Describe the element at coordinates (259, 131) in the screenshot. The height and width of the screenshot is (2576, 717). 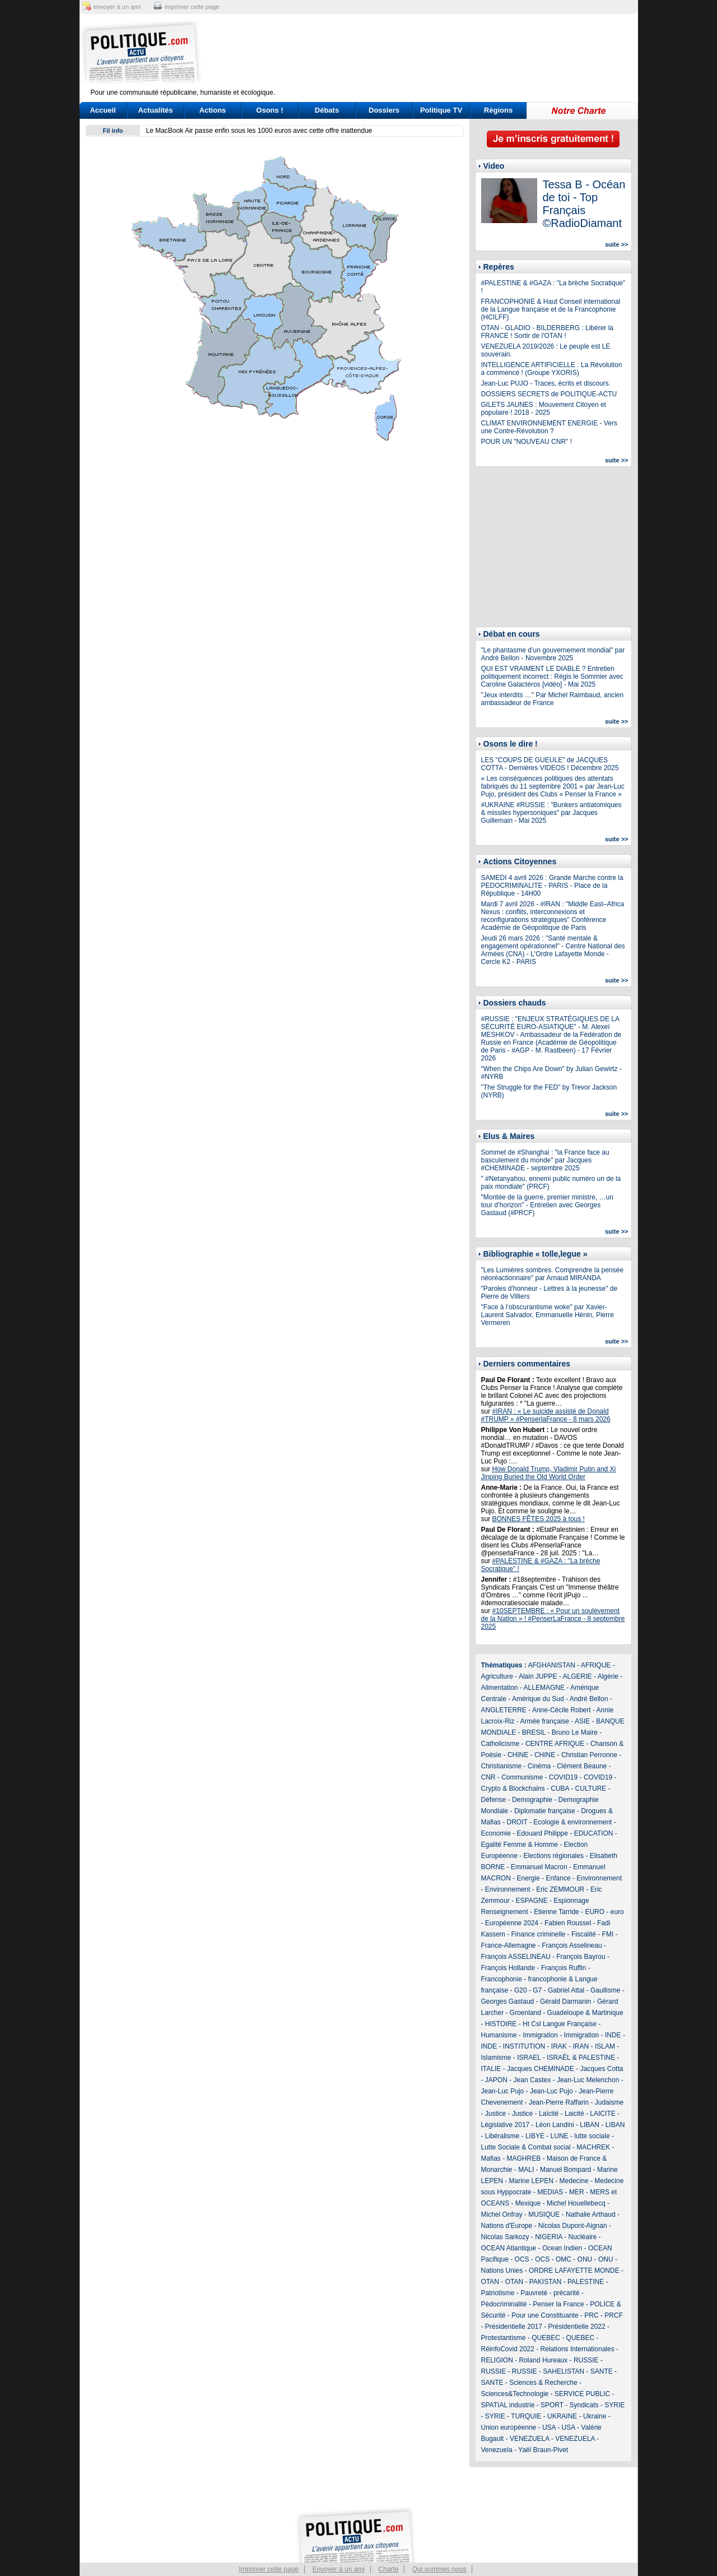
I see `Le MacBook Air passe enfin sous les 1000 euros avec cette offre inattendue` at that location.